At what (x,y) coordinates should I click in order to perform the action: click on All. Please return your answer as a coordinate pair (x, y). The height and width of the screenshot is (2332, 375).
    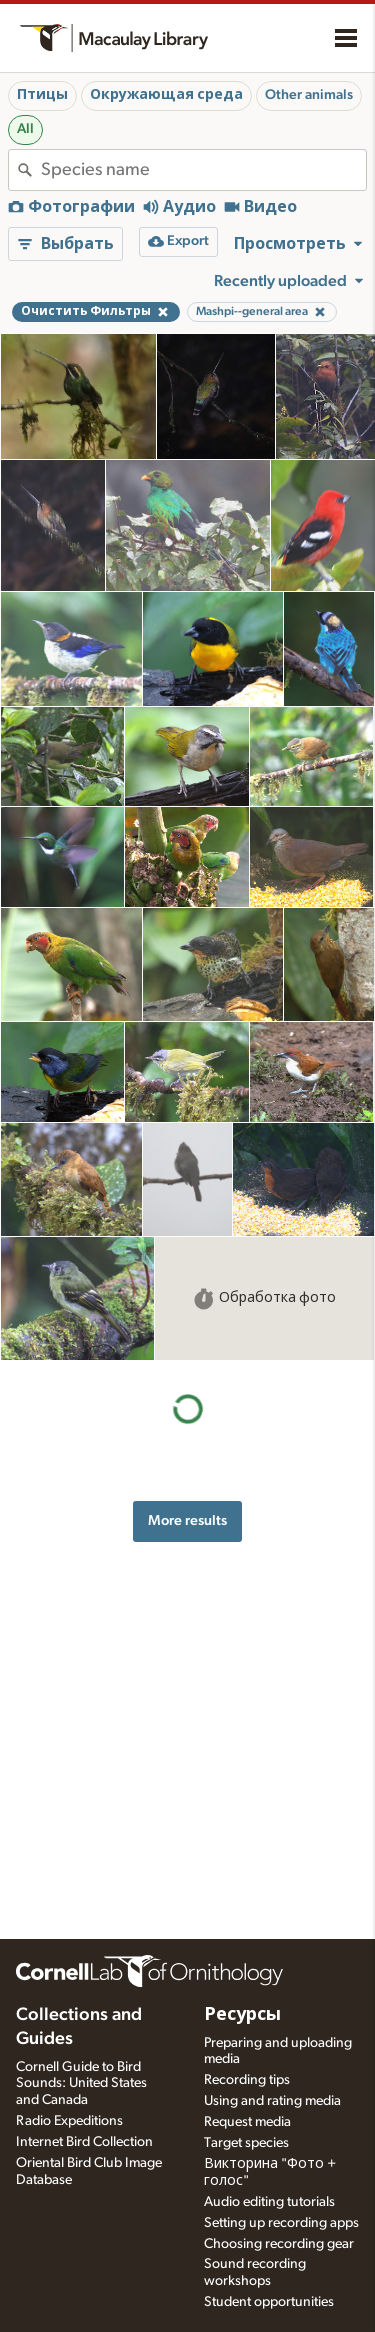
    Looking at the image, I should click on (25, 129).